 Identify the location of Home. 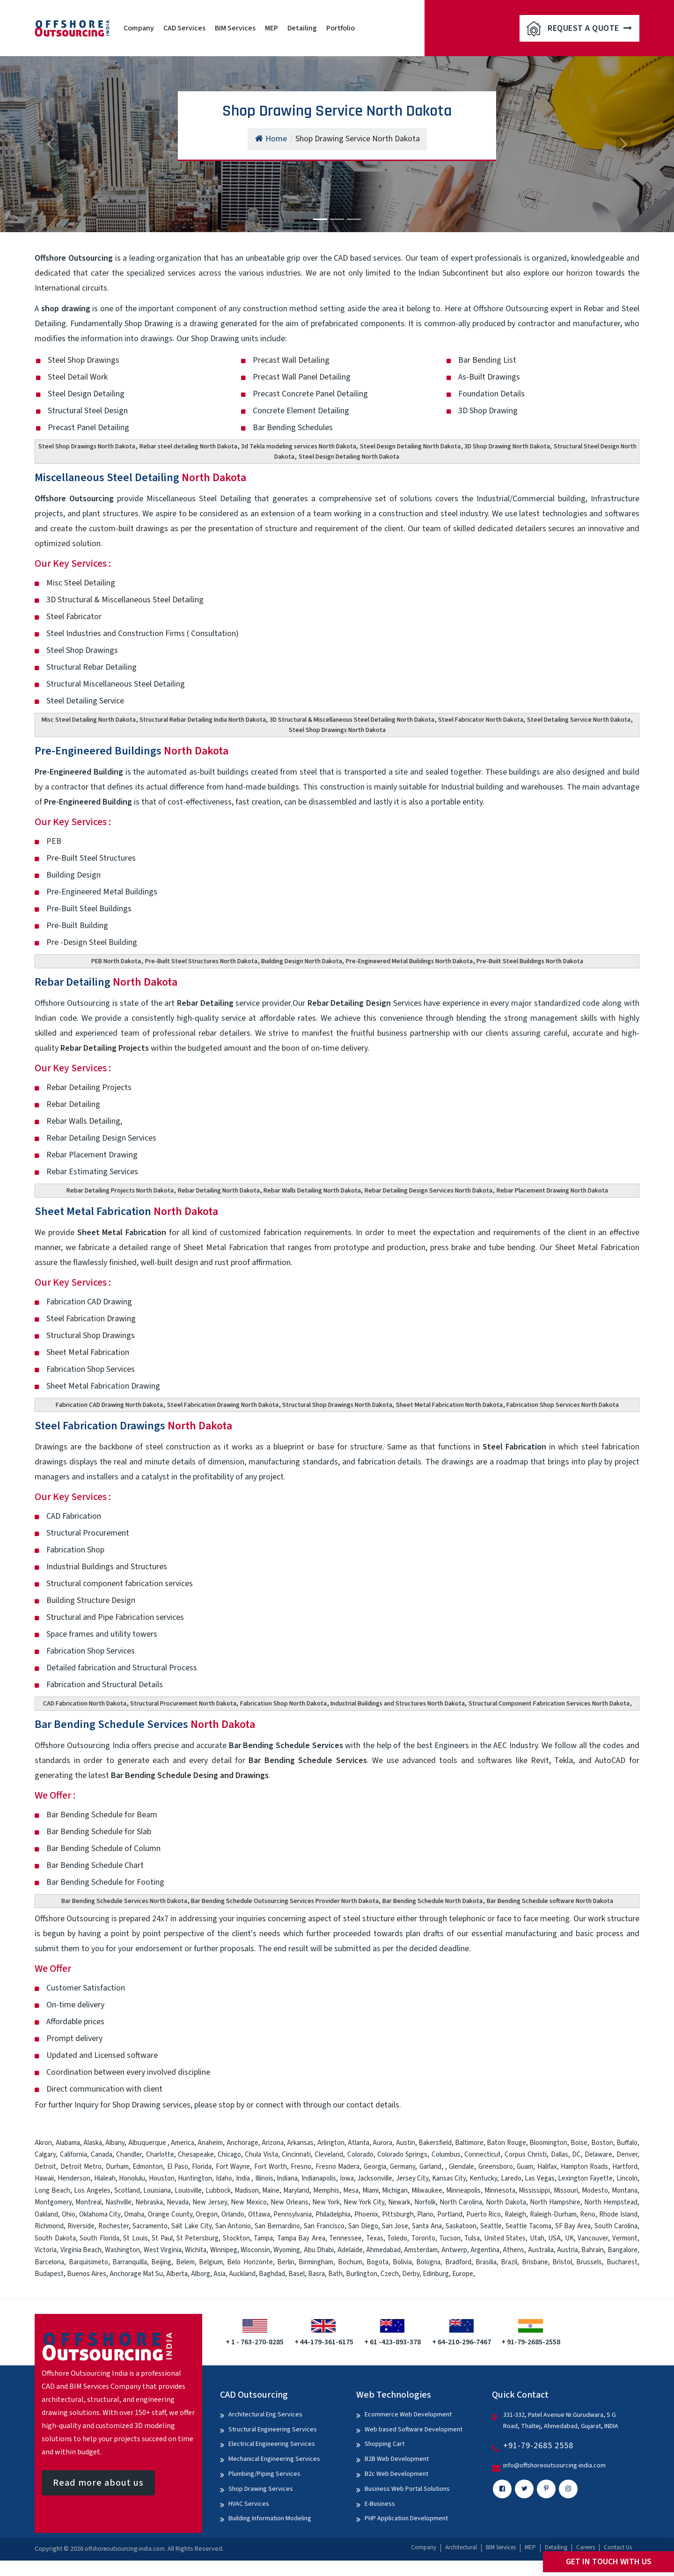
(271, 139).